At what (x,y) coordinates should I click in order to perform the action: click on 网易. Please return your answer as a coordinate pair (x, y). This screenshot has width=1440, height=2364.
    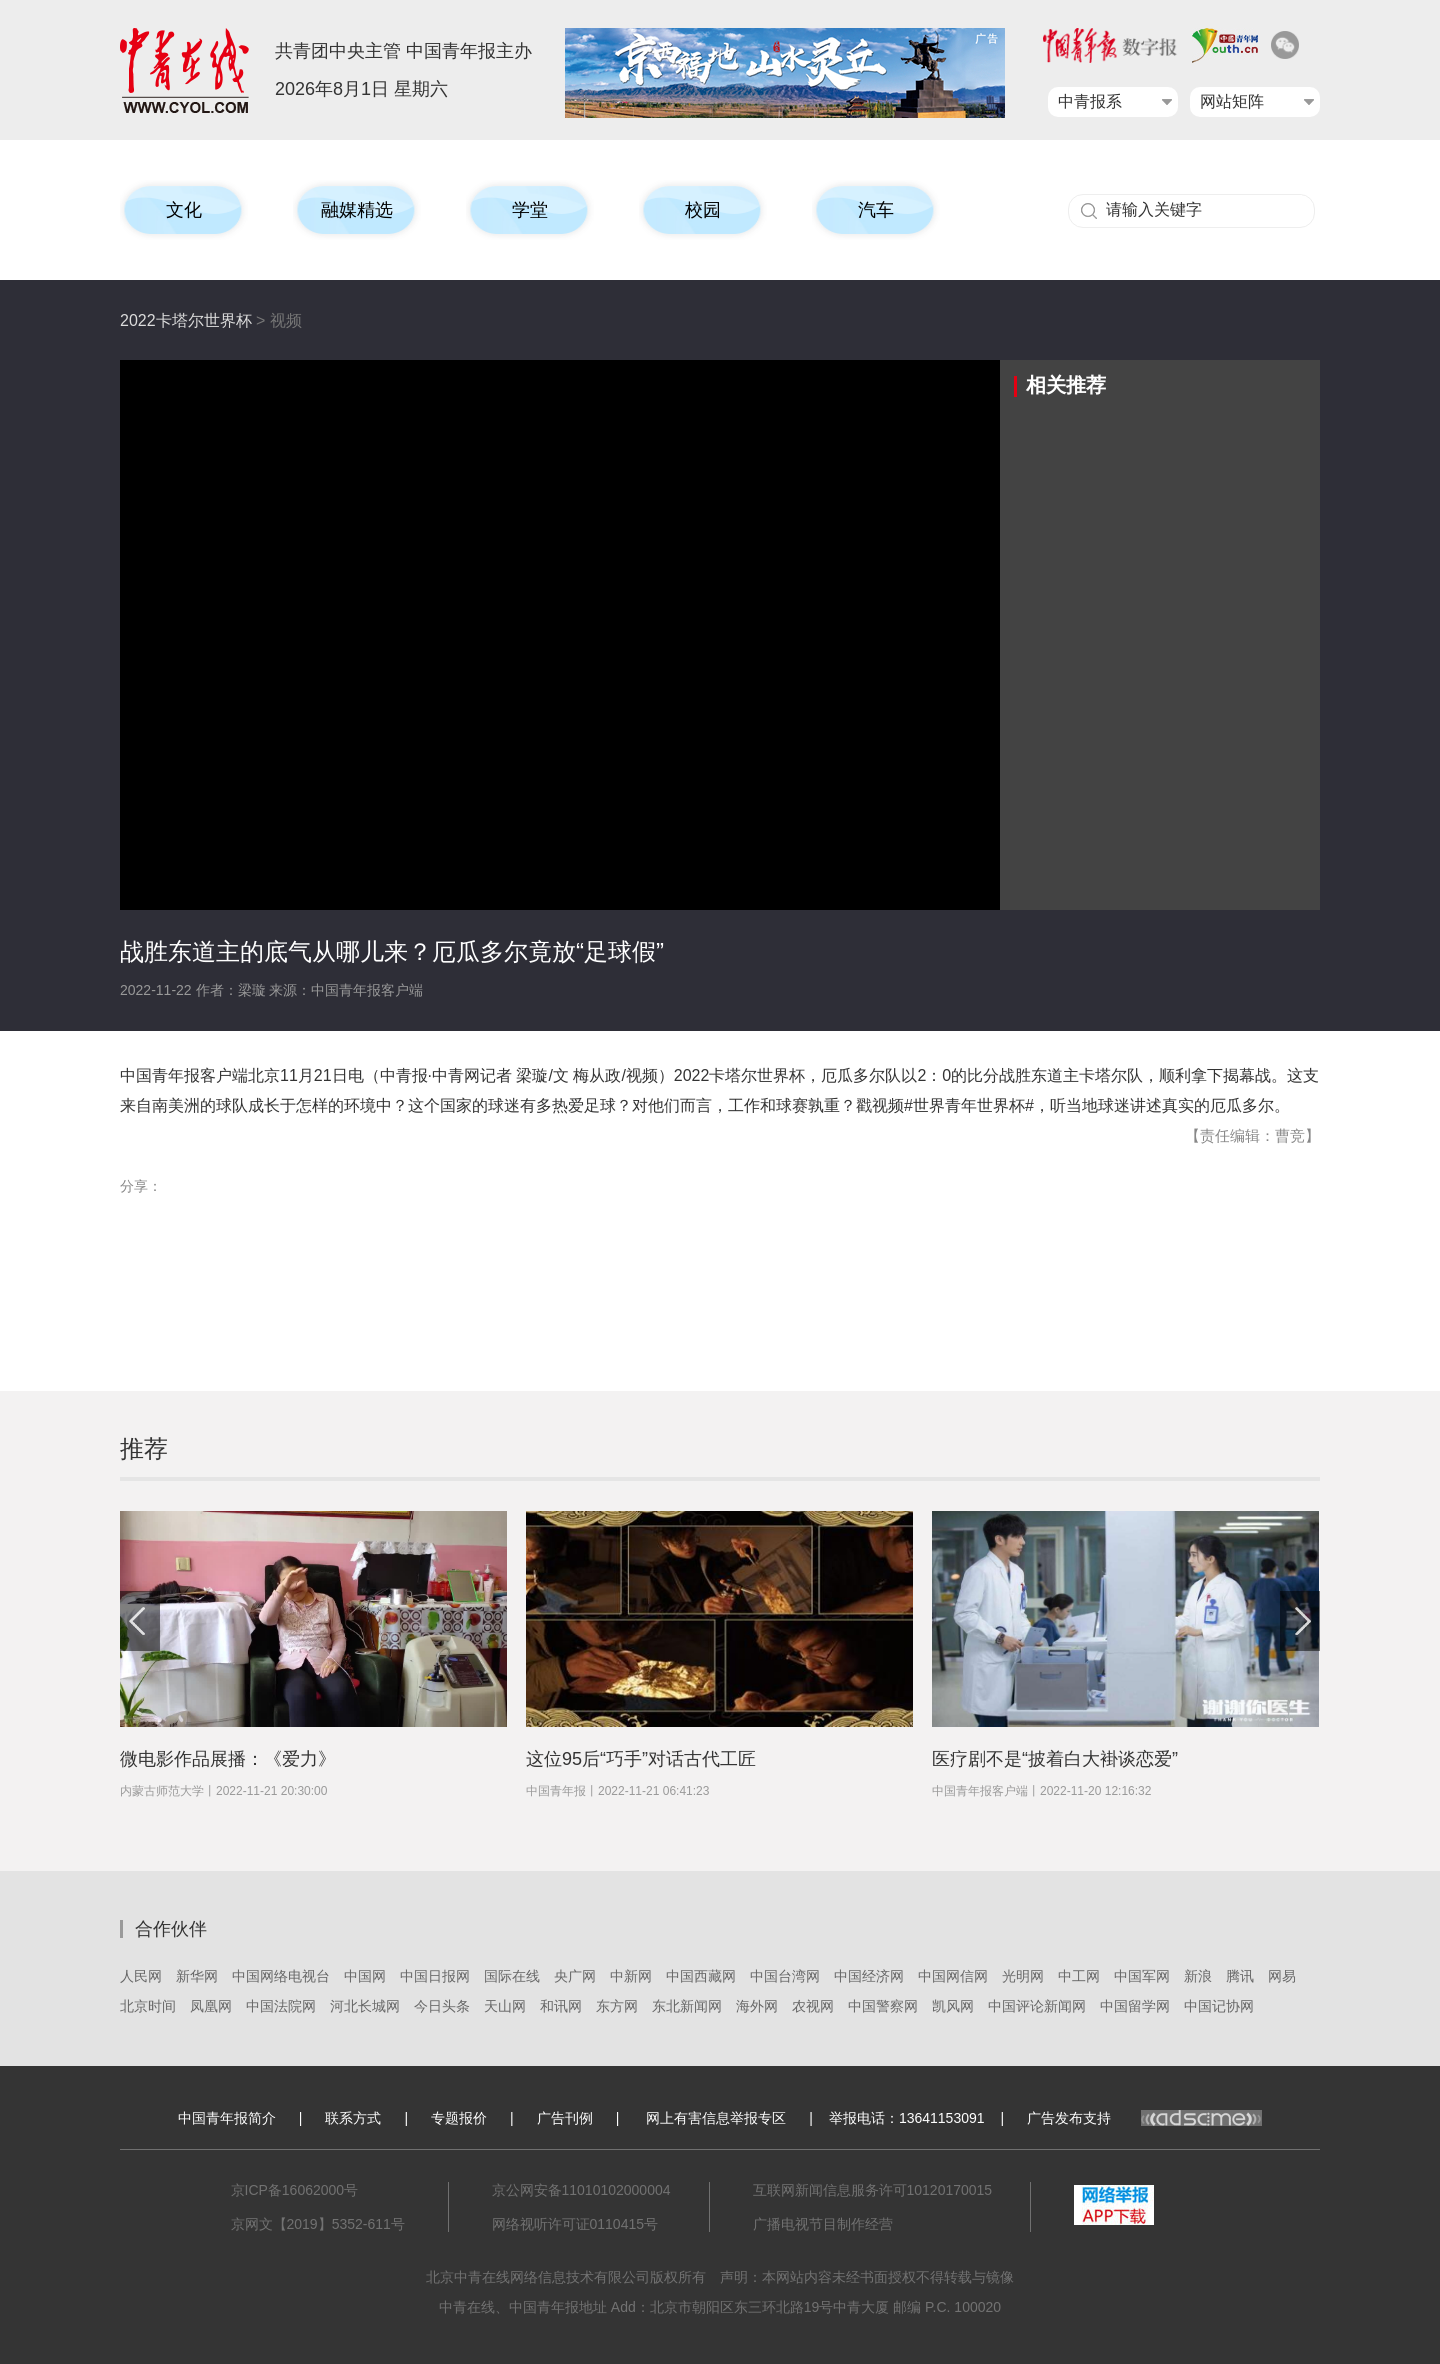
    Looking at the image, I should click on (1282, 1976).